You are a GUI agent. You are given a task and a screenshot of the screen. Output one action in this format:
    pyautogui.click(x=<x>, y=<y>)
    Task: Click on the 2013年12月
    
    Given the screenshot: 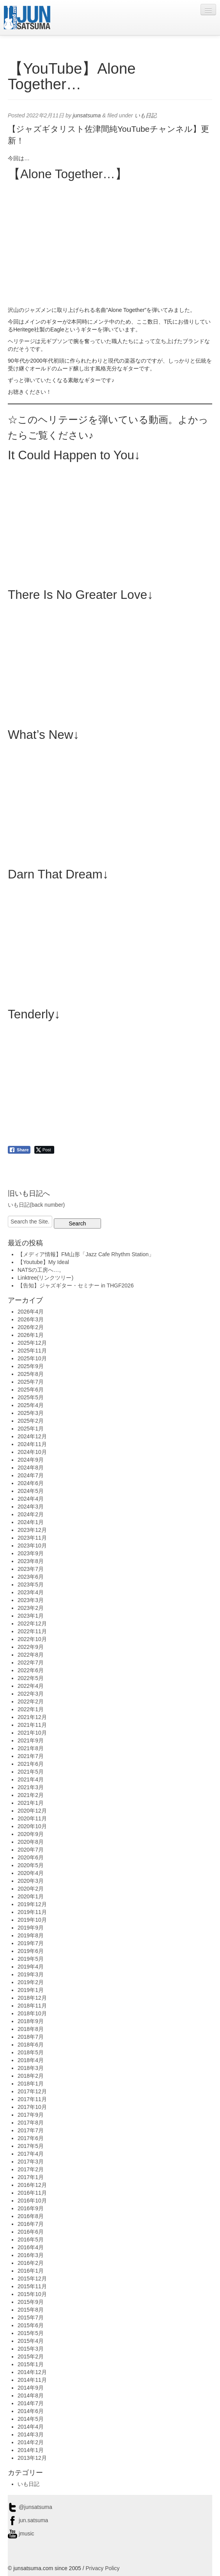 What is the action you would take?
    pyautogui.click(x=32, y=2458)
    